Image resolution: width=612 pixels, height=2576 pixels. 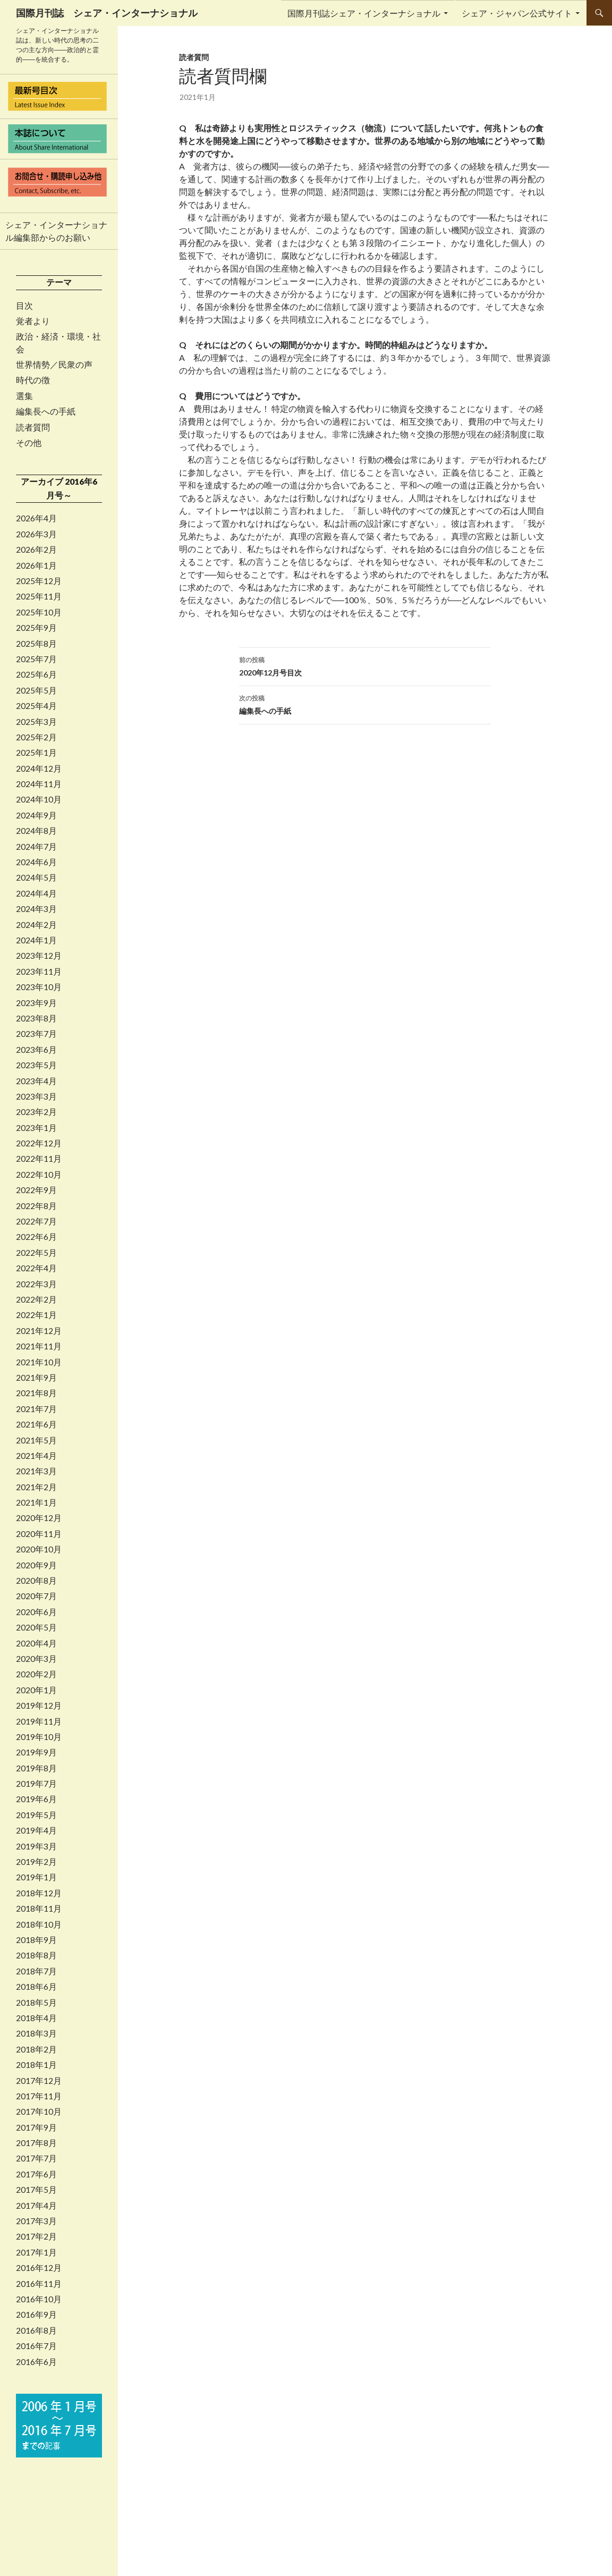 I want to click on 2021年5月, so click(x=36, y=1440).